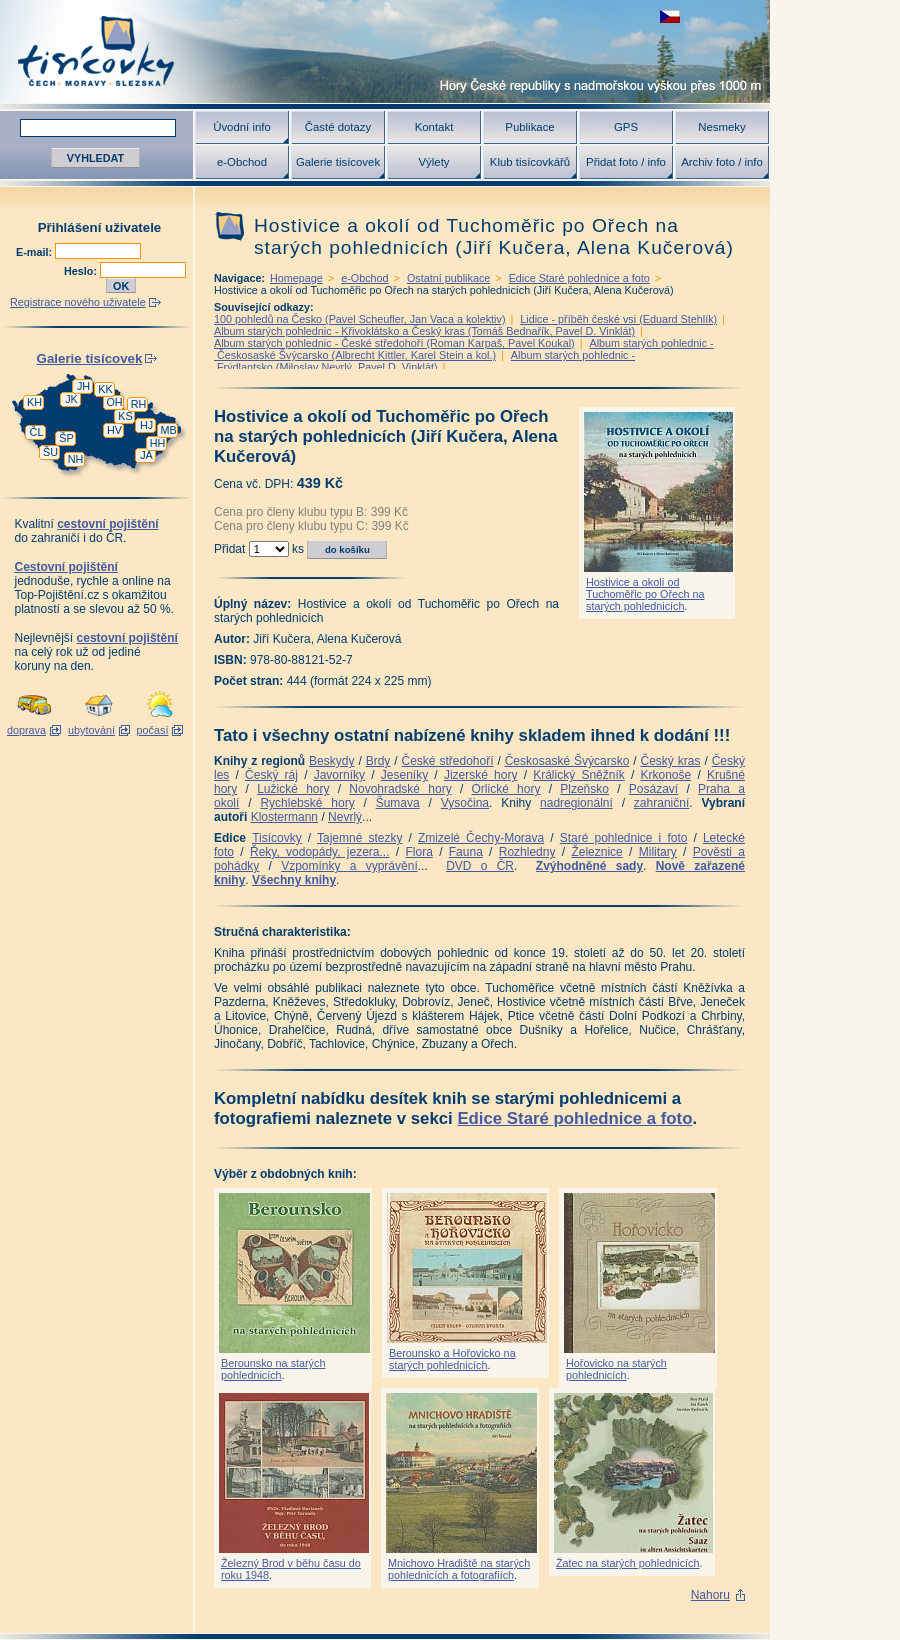 This screenshot has width=900, height=1640. I want to click on OH, so click(114, 402).